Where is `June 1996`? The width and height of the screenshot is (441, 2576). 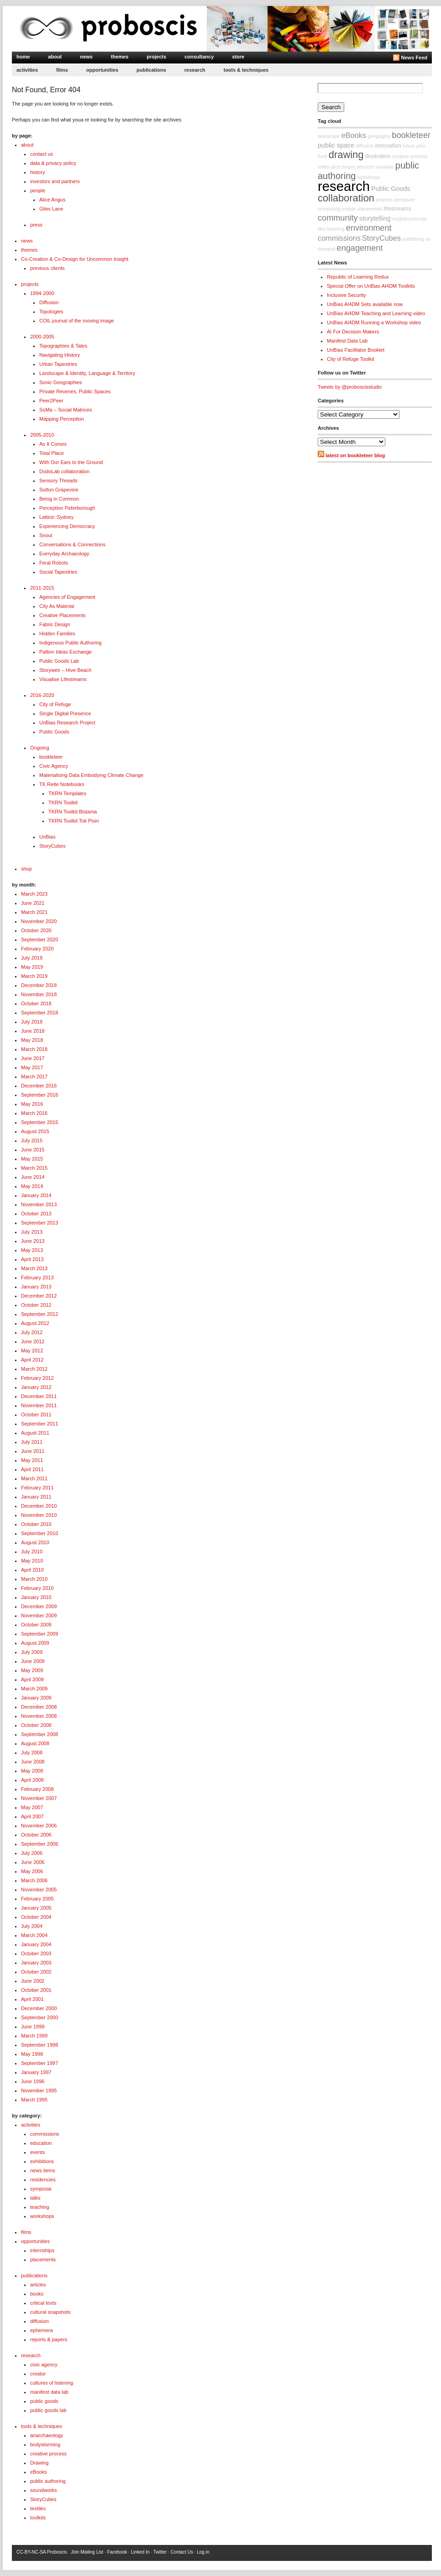 June 1996 is located at coordinates (32, 2081).